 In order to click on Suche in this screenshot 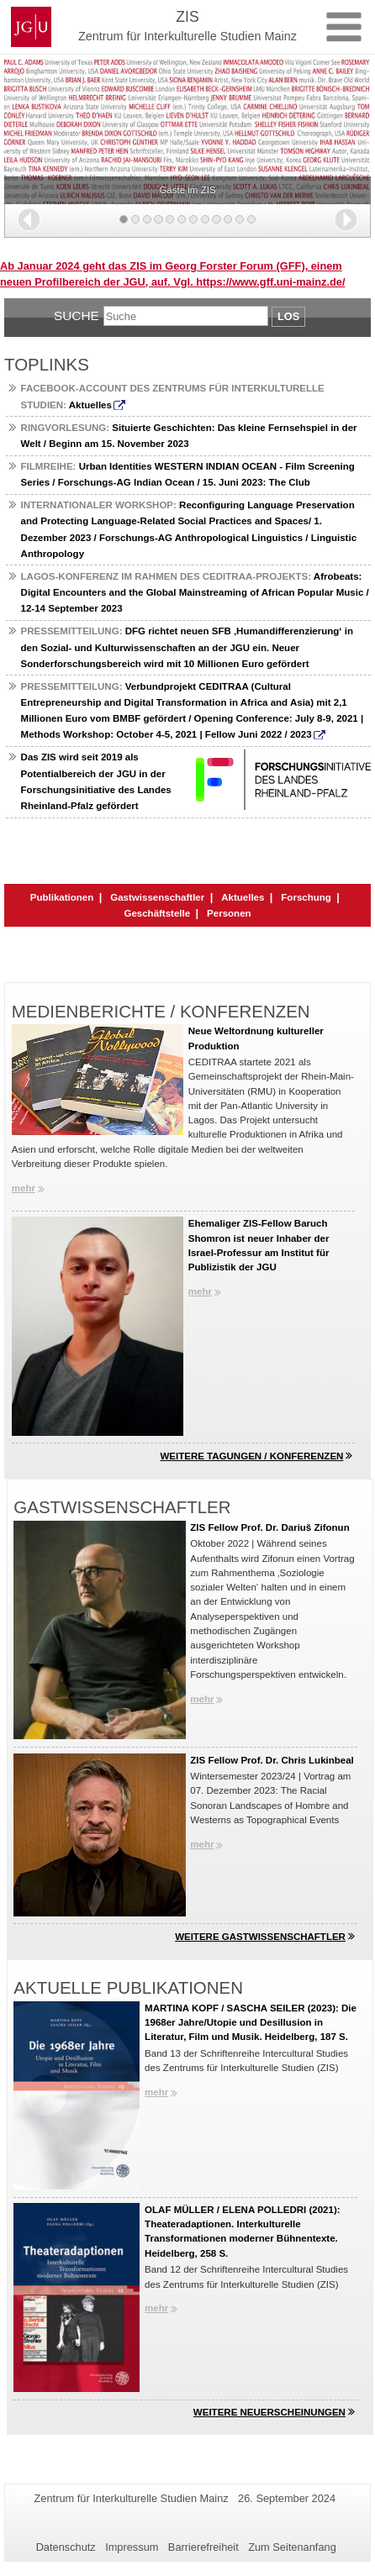, I will do `click(76, 315)`.